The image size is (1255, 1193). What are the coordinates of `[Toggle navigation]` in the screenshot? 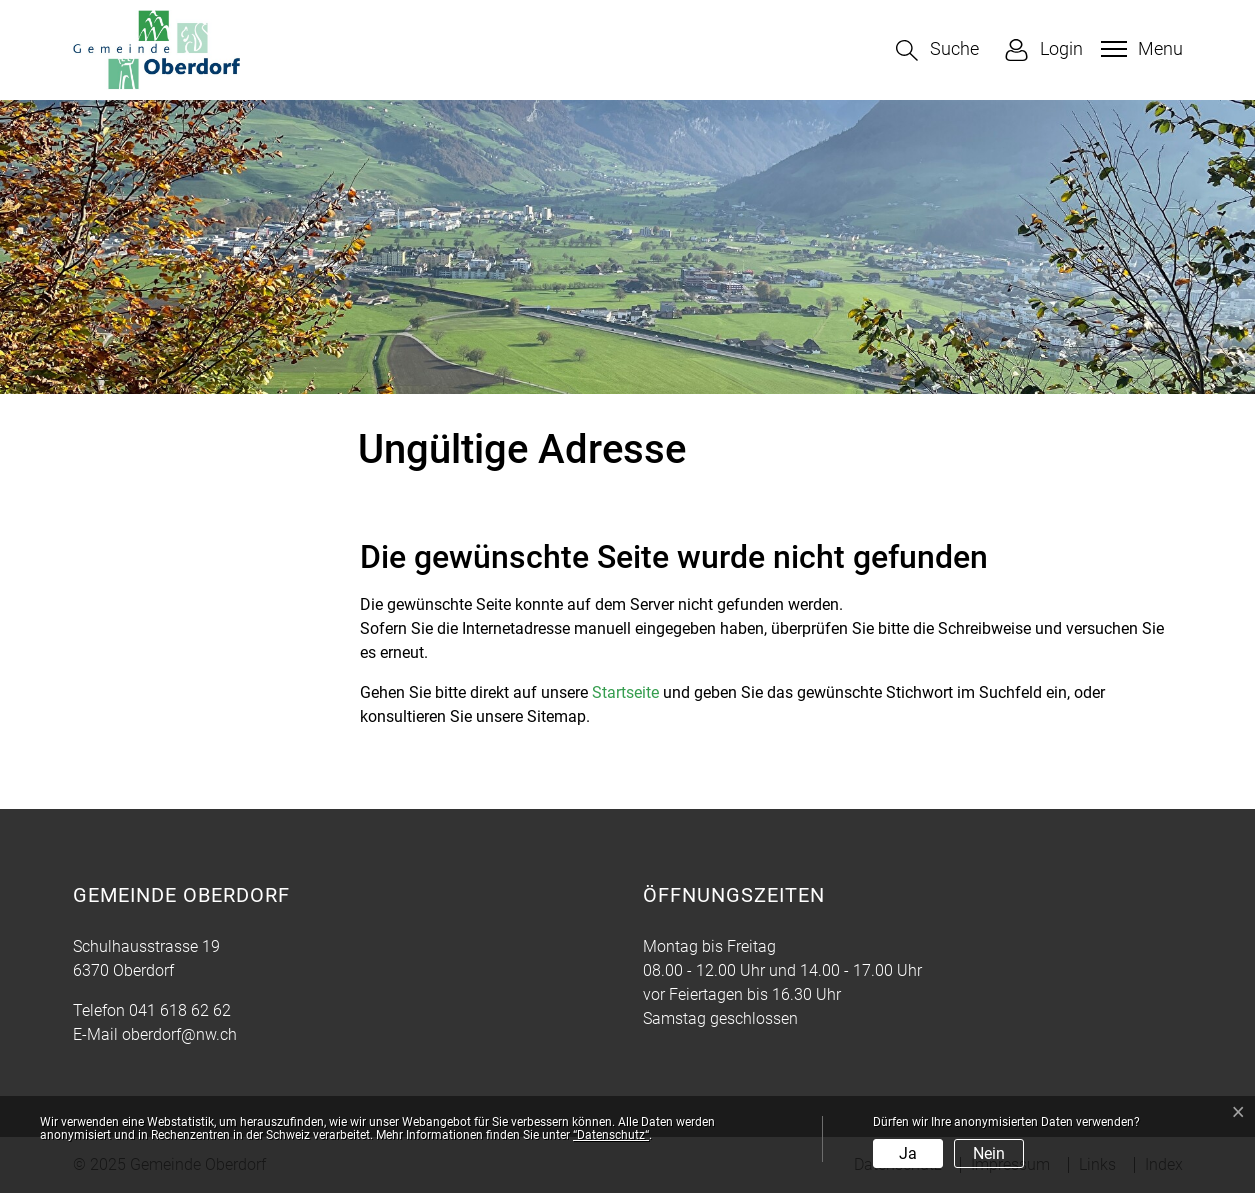 It's located at (1139, 49).